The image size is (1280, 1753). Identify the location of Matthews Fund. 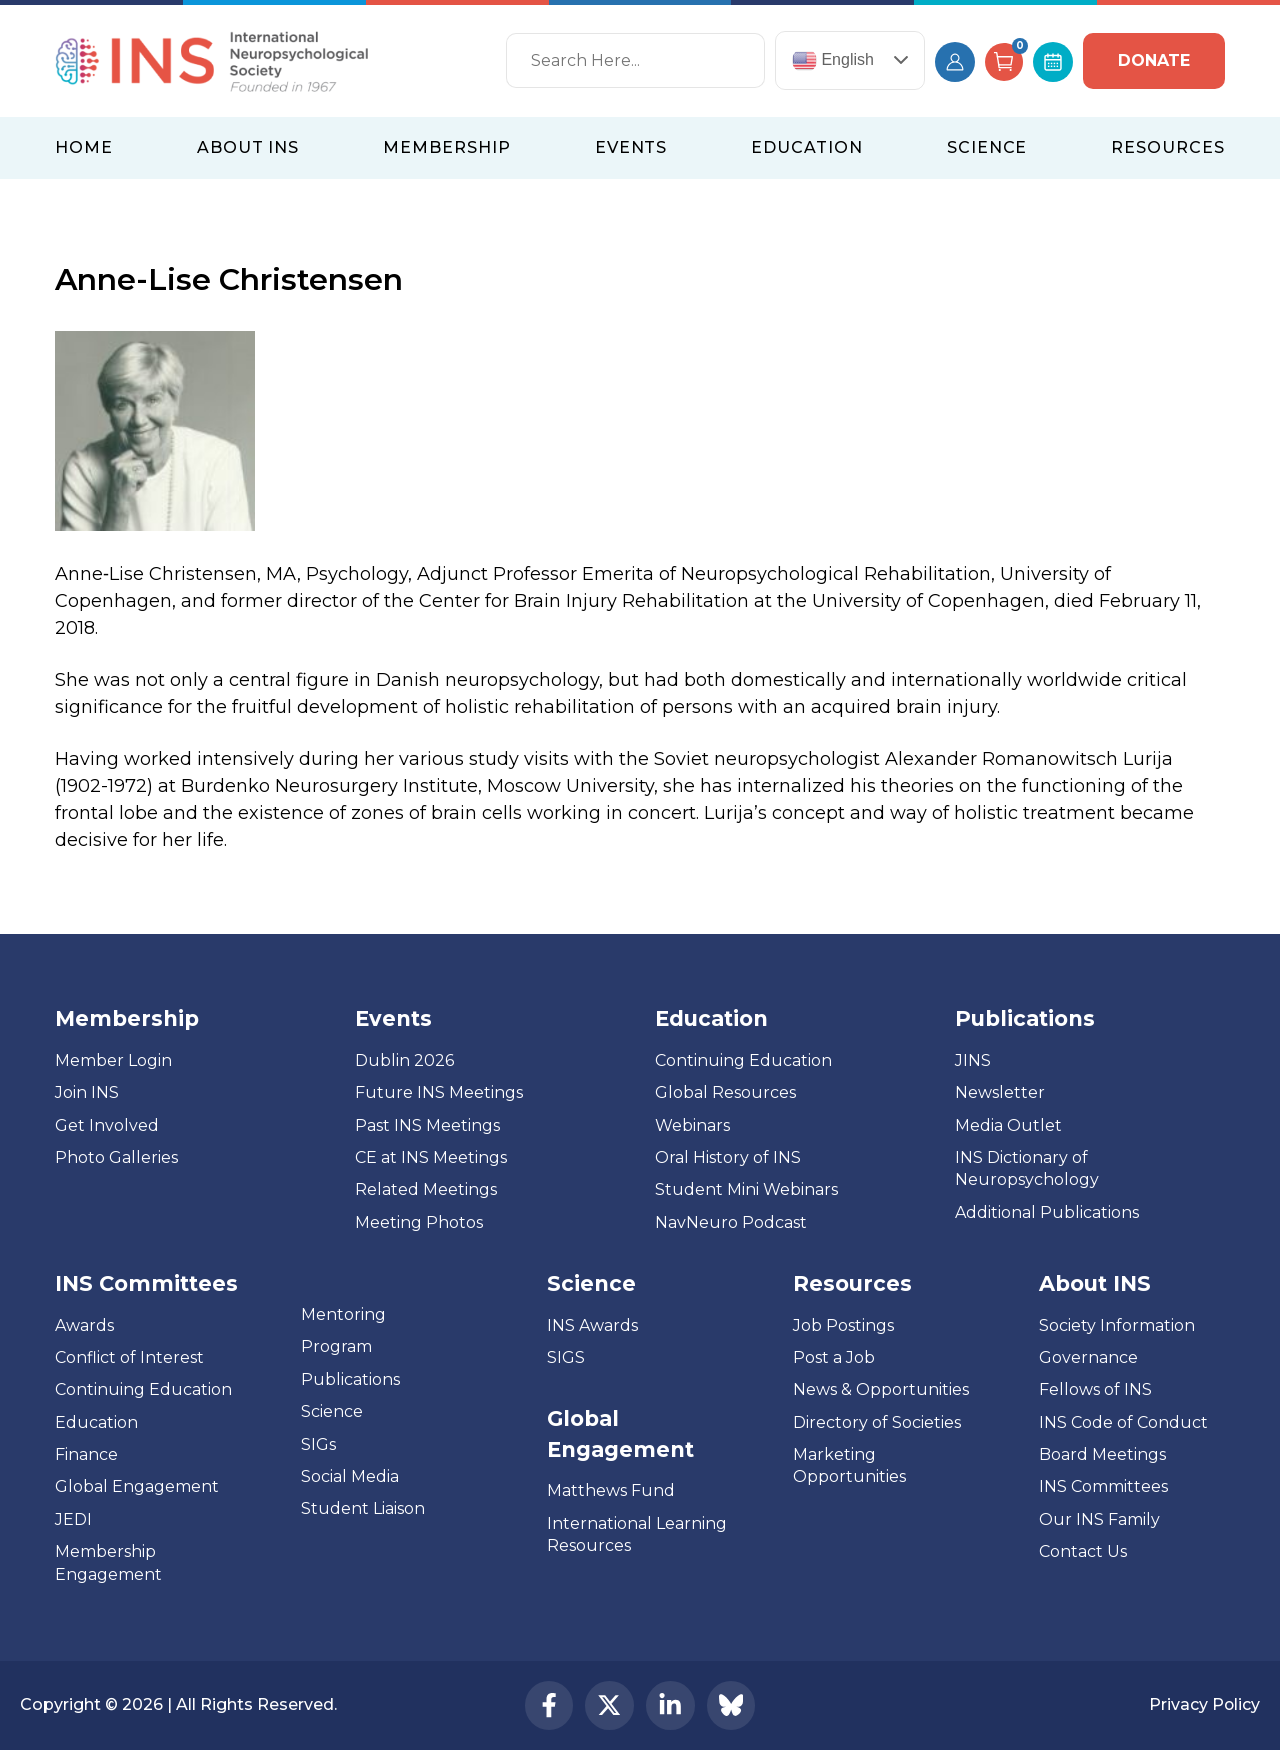
(611, 1490).